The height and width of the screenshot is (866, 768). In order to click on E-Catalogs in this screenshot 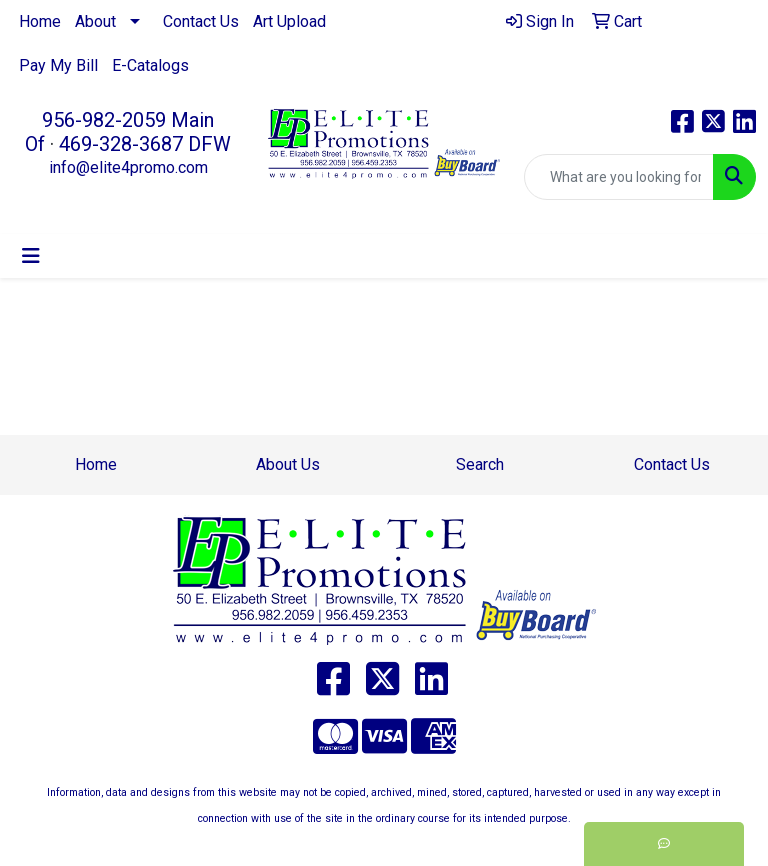, I will do `click(150, 65)`.